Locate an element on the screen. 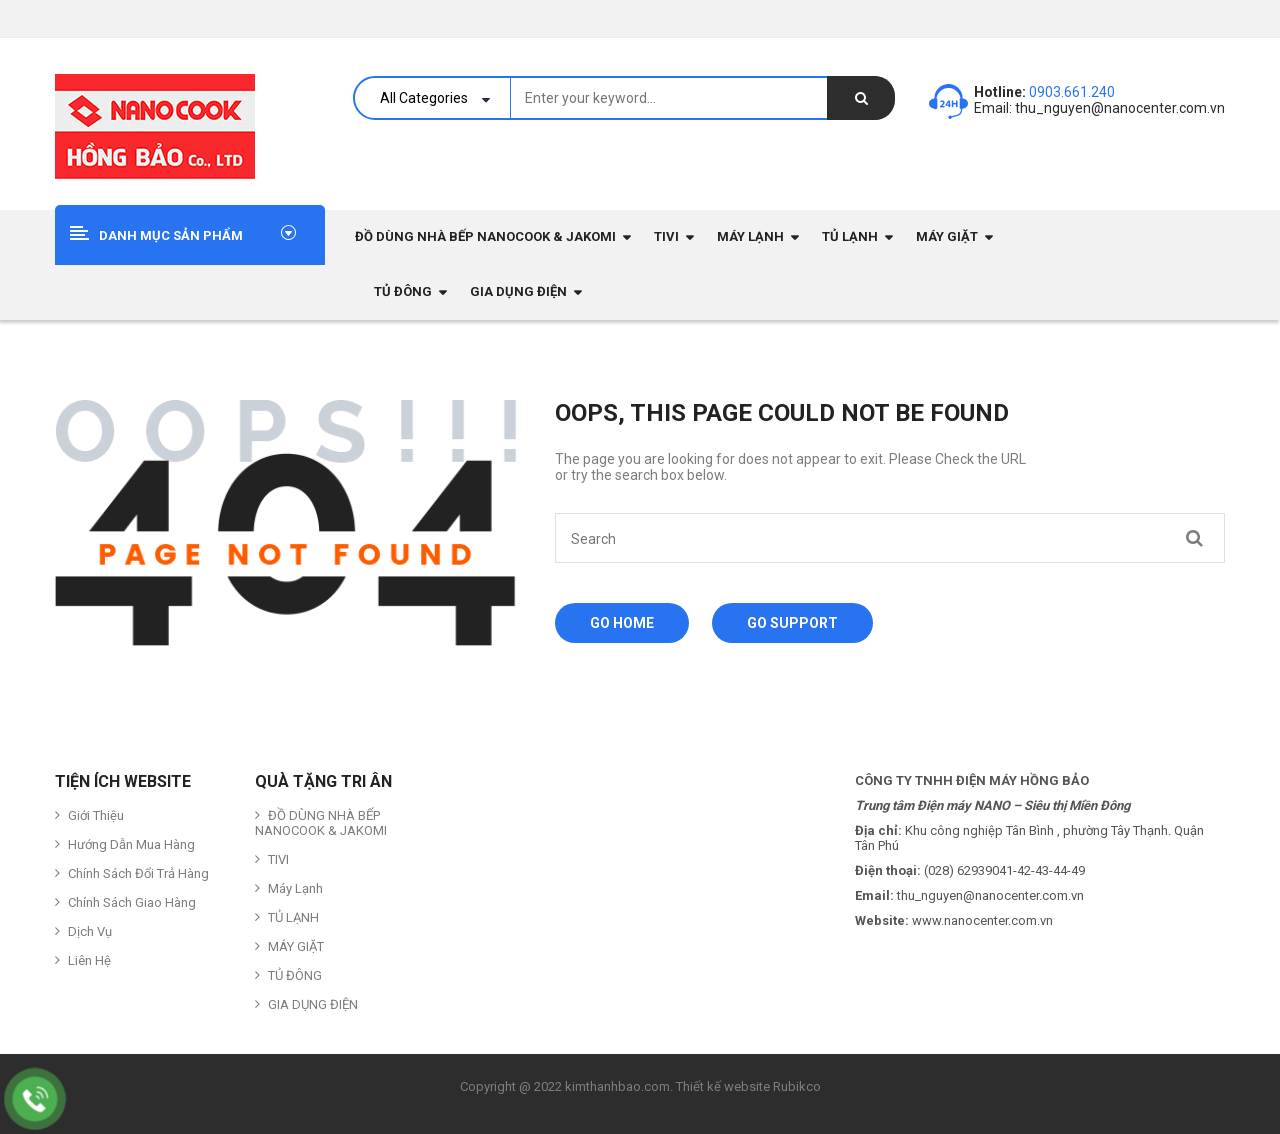 The image size is (1280, 1134). Go Home is located at coordinates (622, 623).